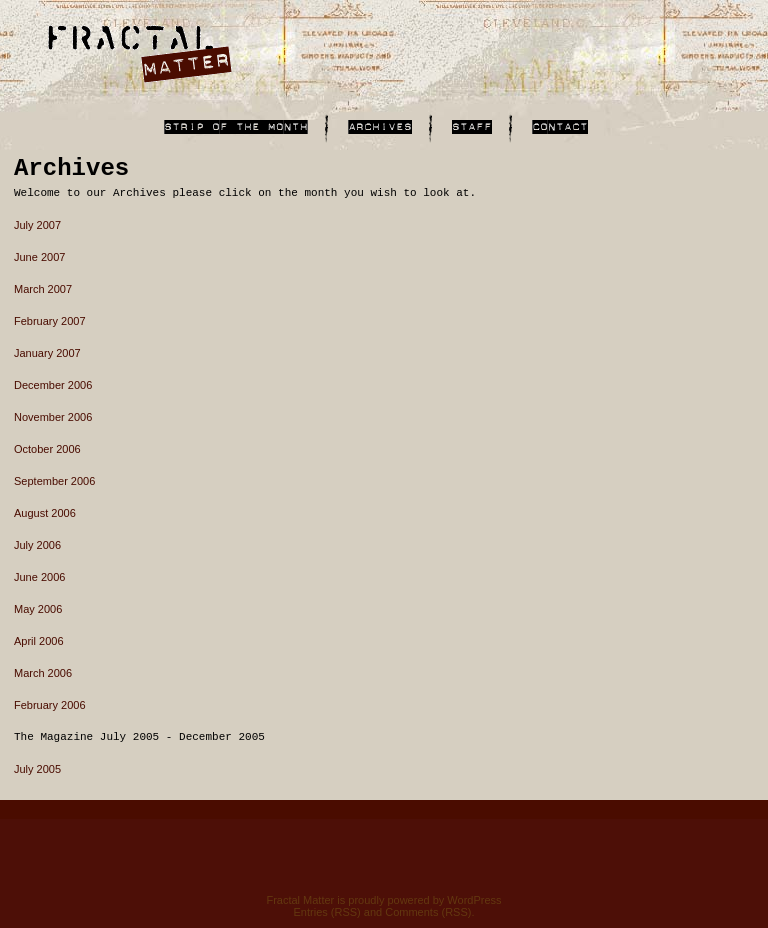  What do you see at coordinates (39, 641) in the screenshot?
I see `April 2006` at bounding box center [39, 641].